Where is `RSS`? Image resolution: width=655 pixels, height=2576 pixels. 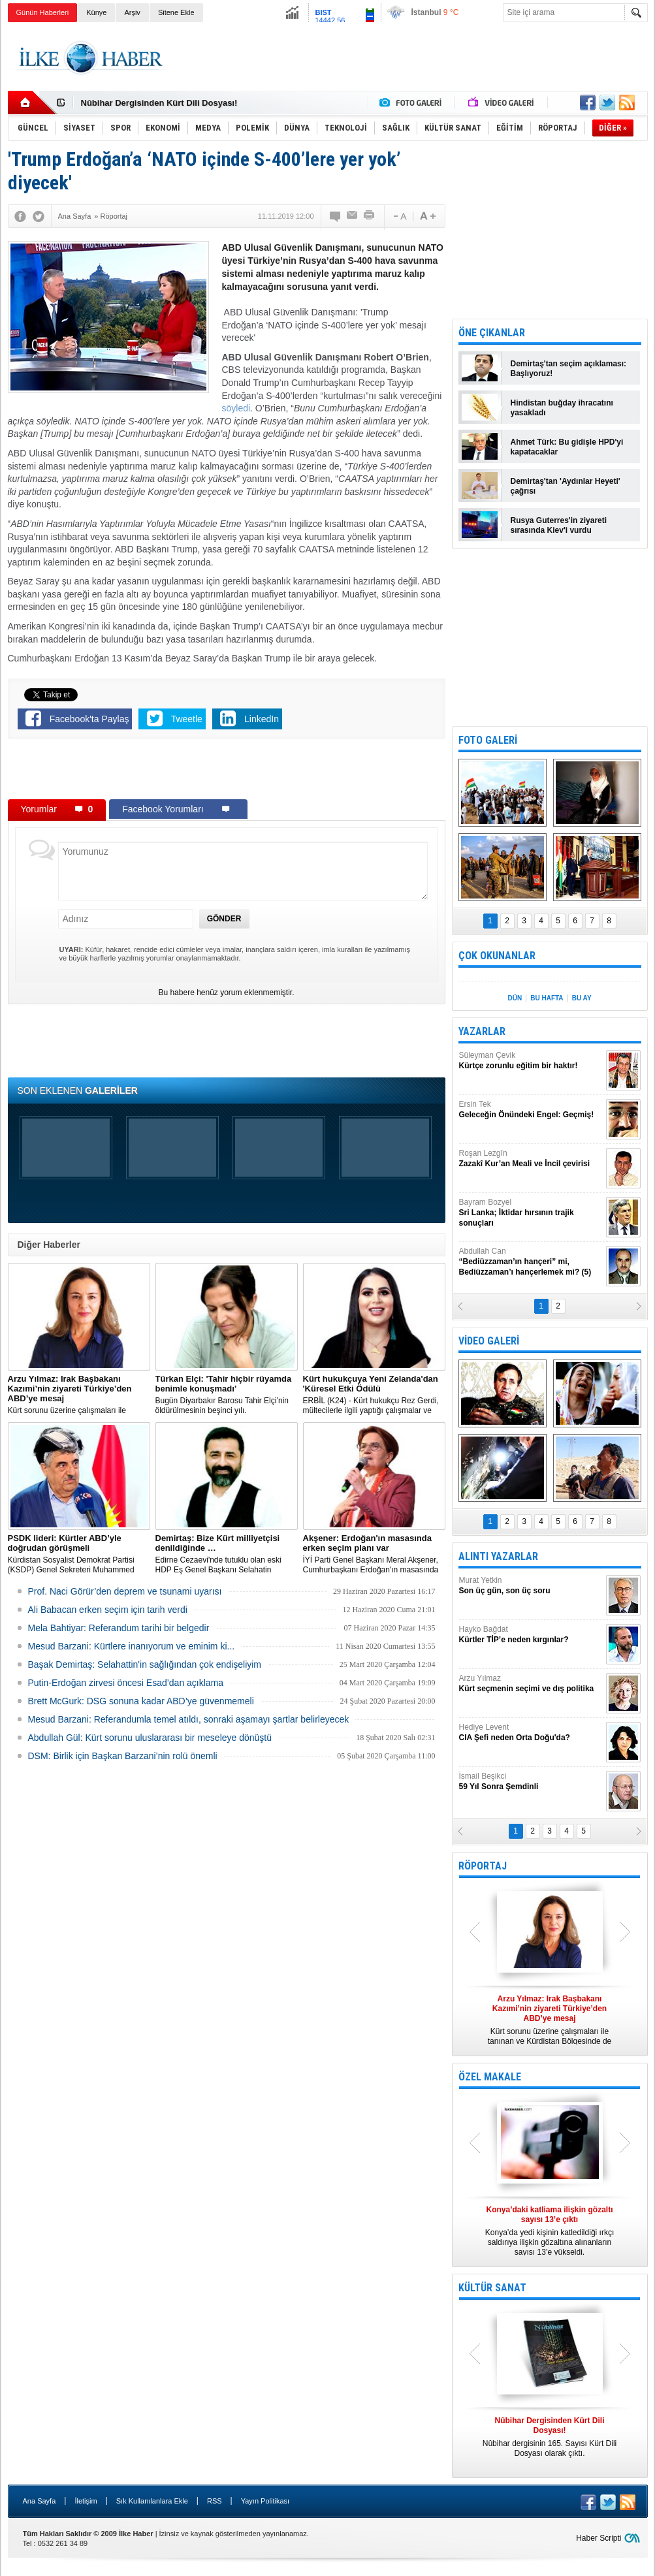 RSS is located at coordinates (214, 2501).